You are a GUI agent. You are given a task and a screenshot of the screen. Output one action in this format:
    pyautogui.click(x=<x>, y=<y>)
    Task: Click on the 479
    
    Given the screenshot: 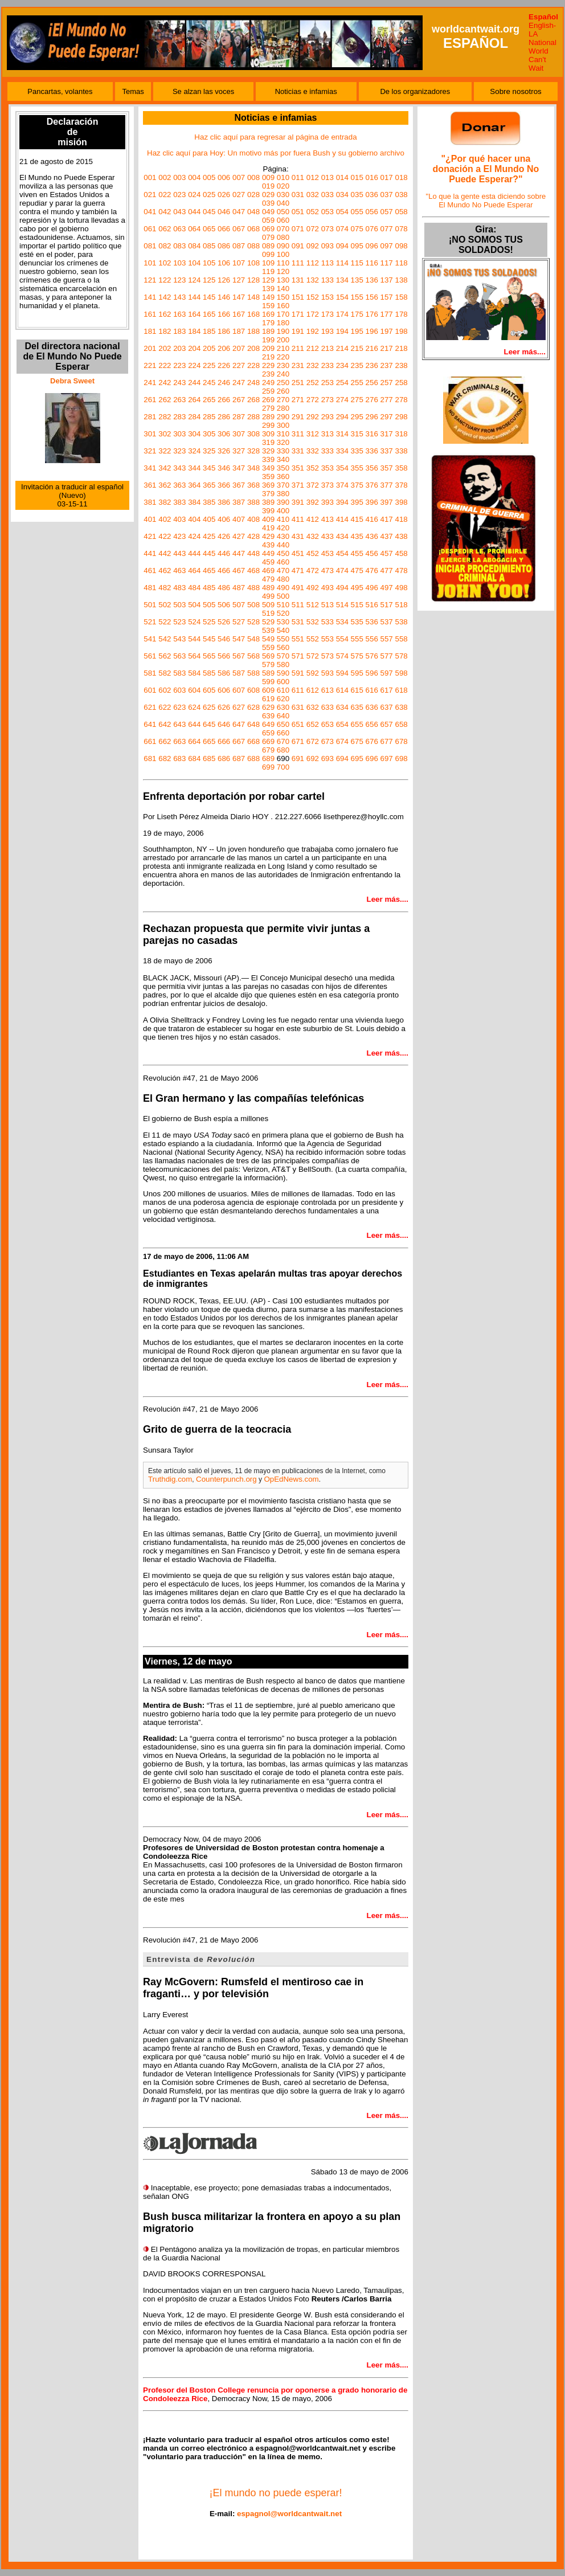 What is the action you would take?
    pyautogui.click(x=268, y=579)
    